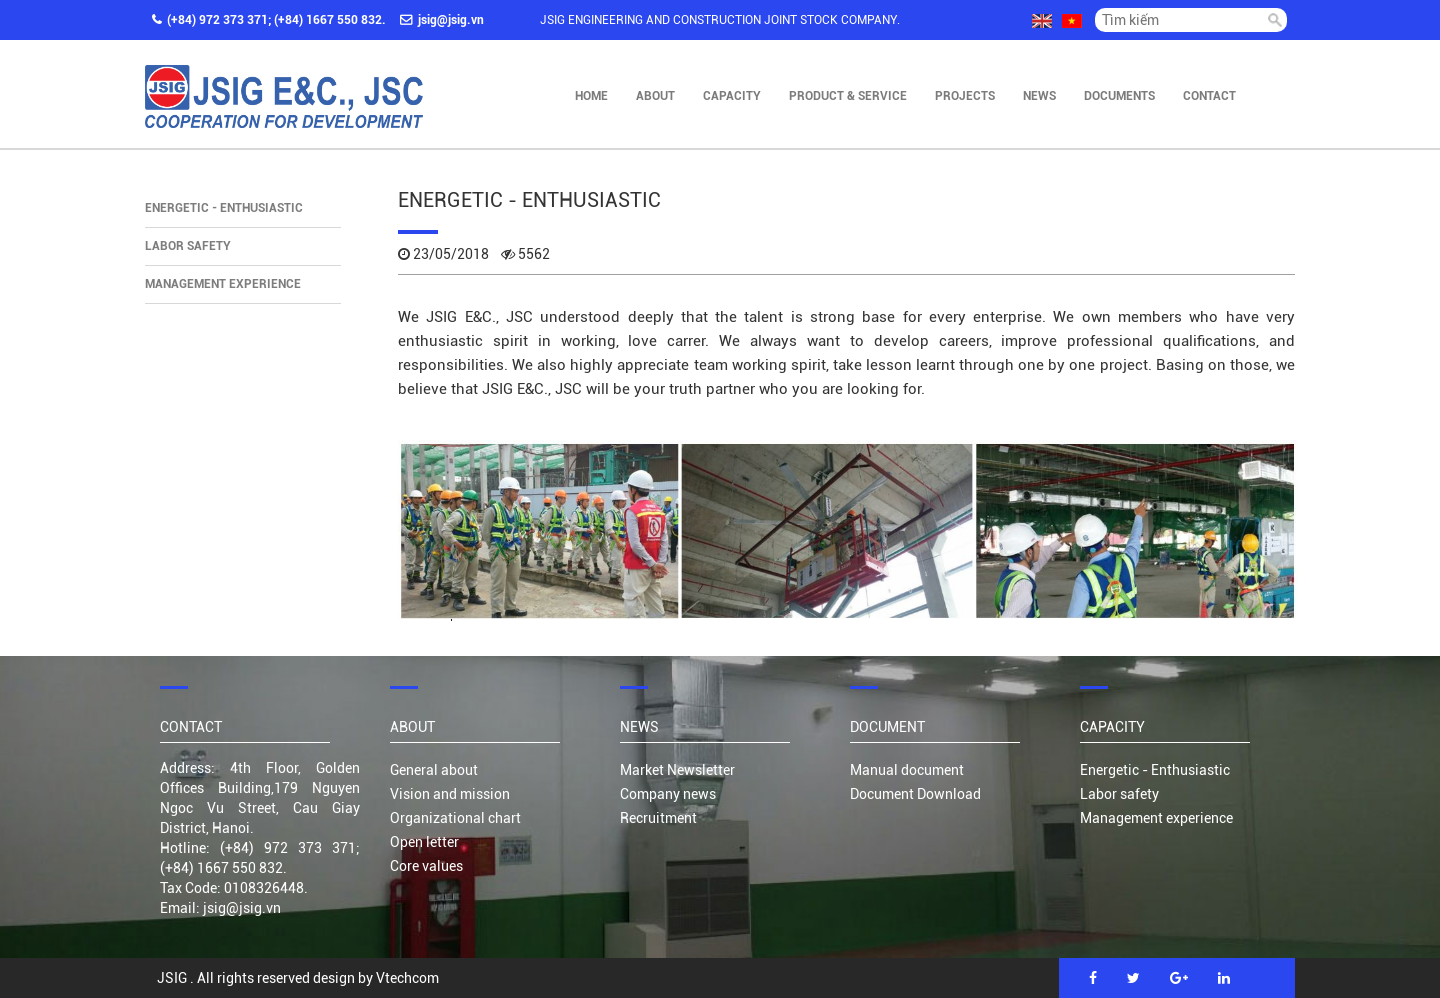 Image resolution: width=1440 pixels, height=998 pixels. Describe the element at coordinates (732, 96) in the screenshot. I see `Capacity` at that location.